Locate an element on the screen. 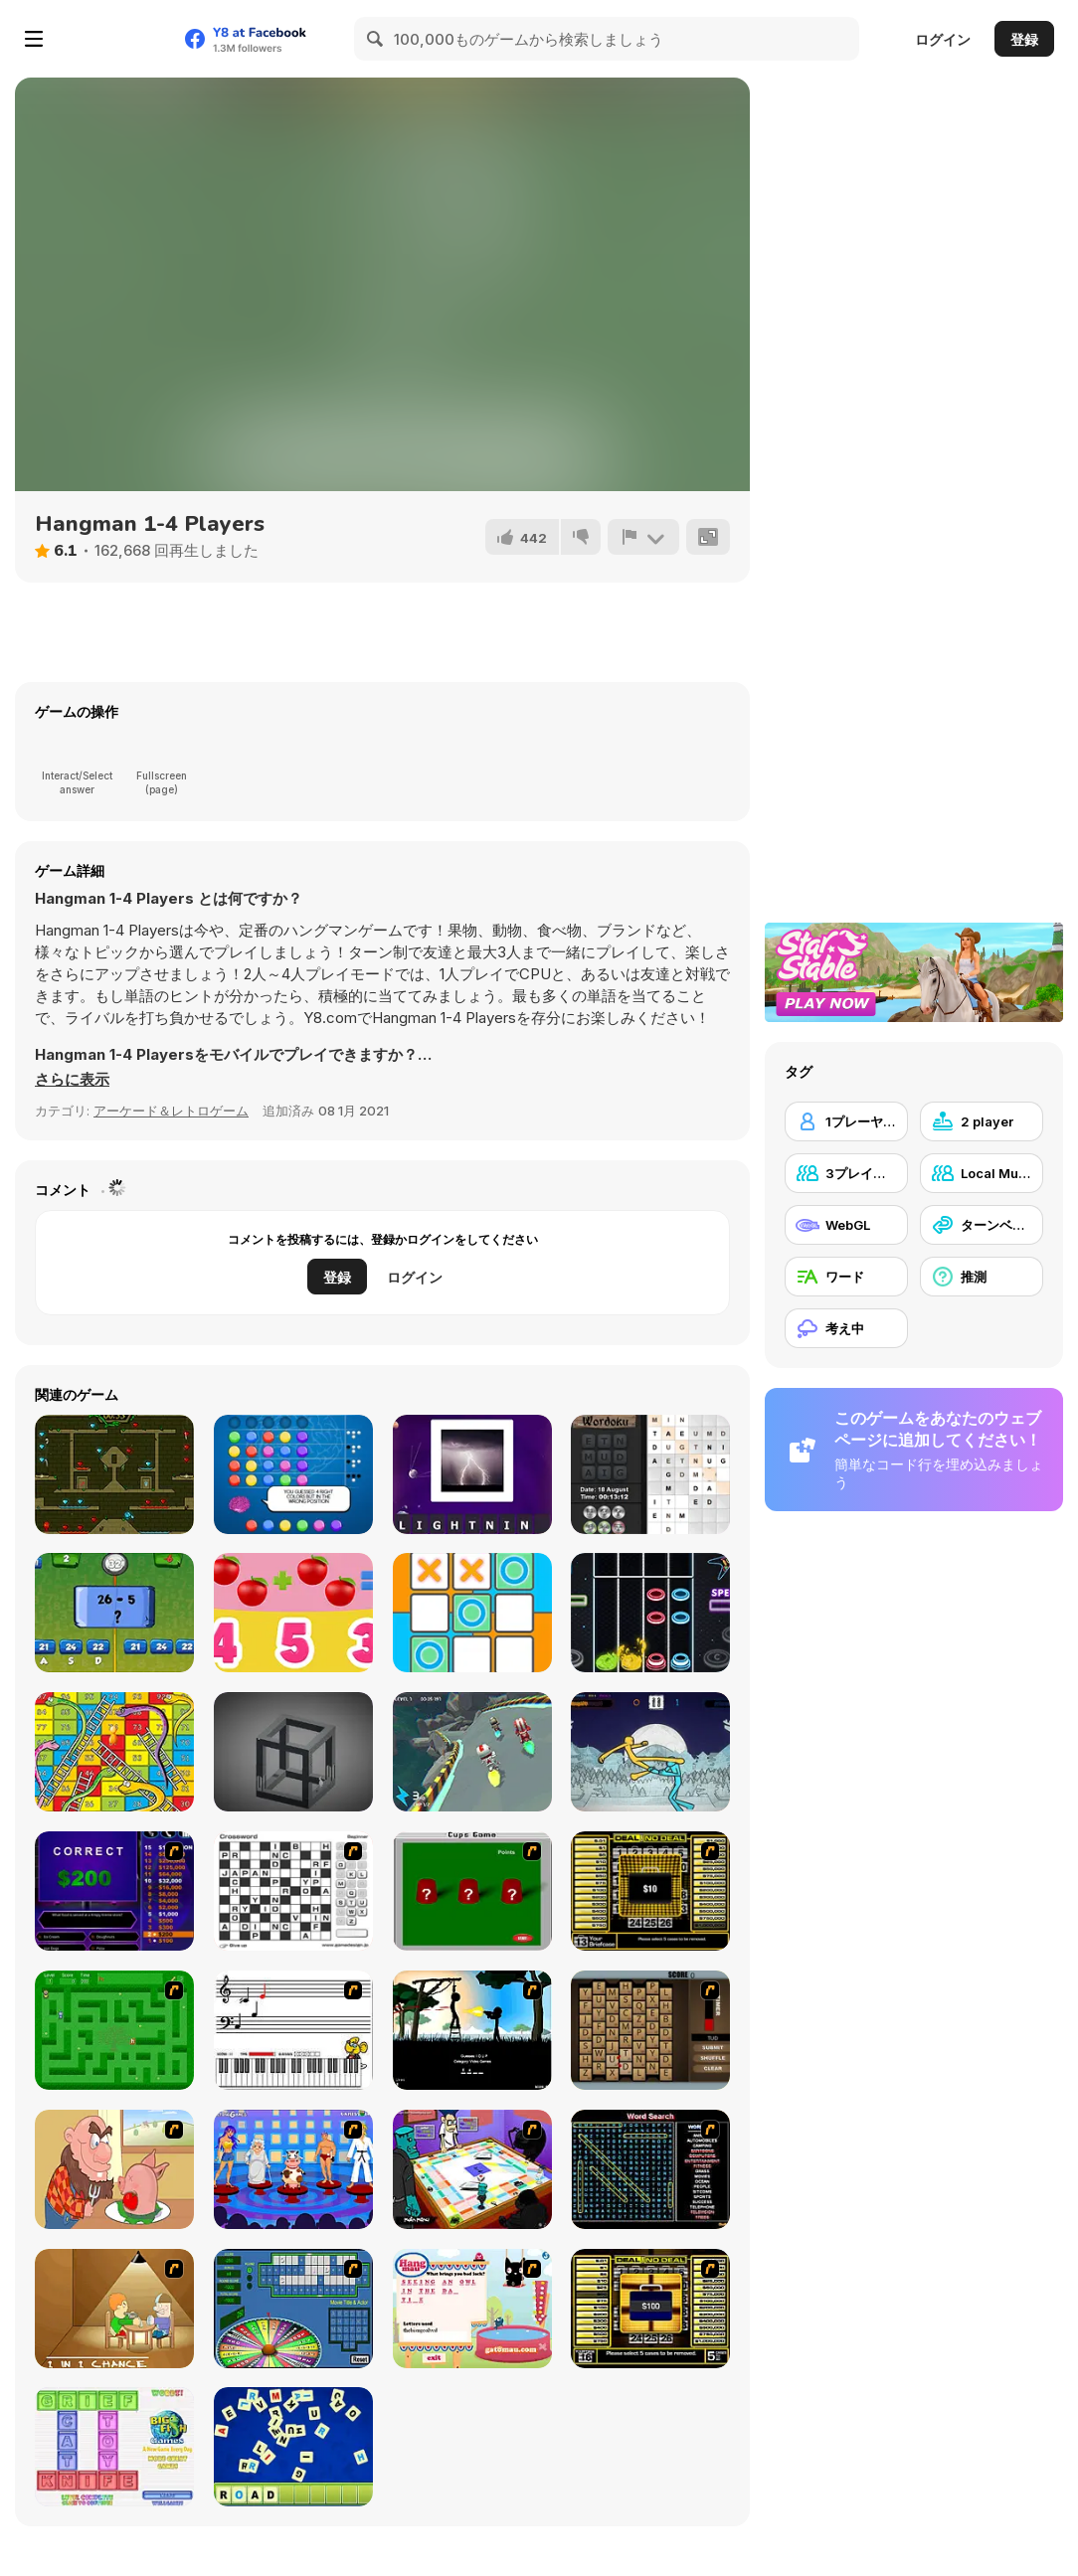 The height and width of the screenshot is (2576, 1078). [ターンベース] is located at coordinates (981, 1225).